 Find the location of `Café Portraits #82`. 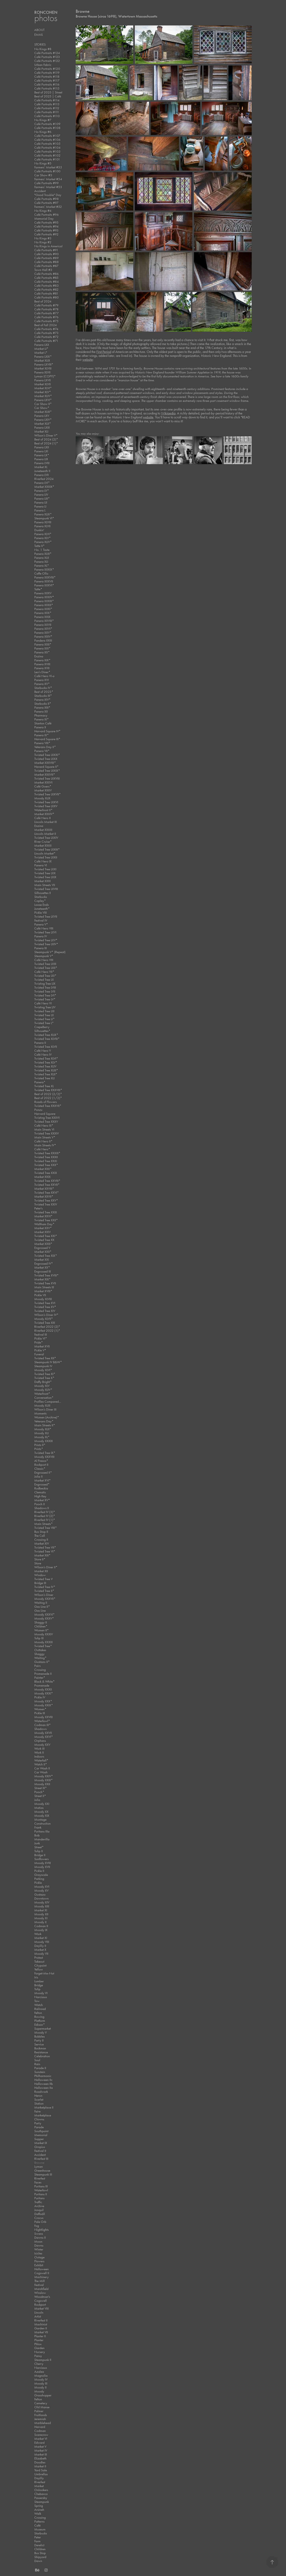

Café Portraits #82 is located at coordinates (46, 289).